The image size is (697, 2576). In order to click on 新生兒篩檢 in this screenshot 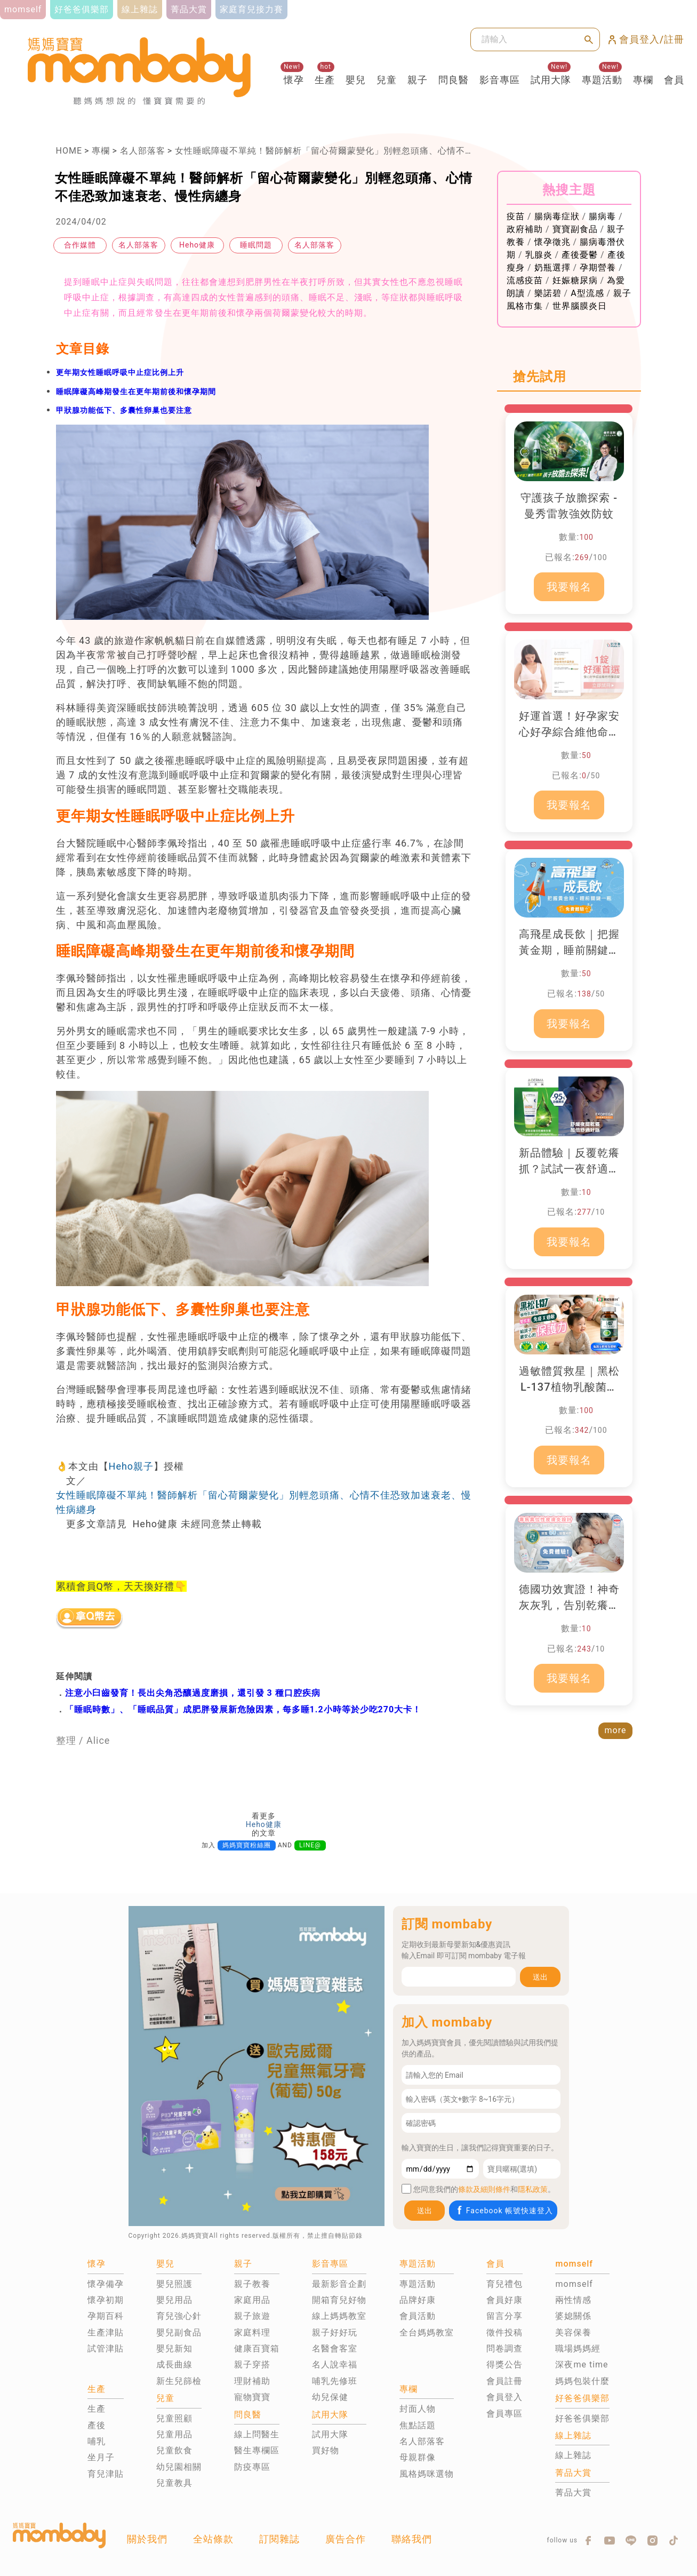, I will do `click(179, 2381)`.